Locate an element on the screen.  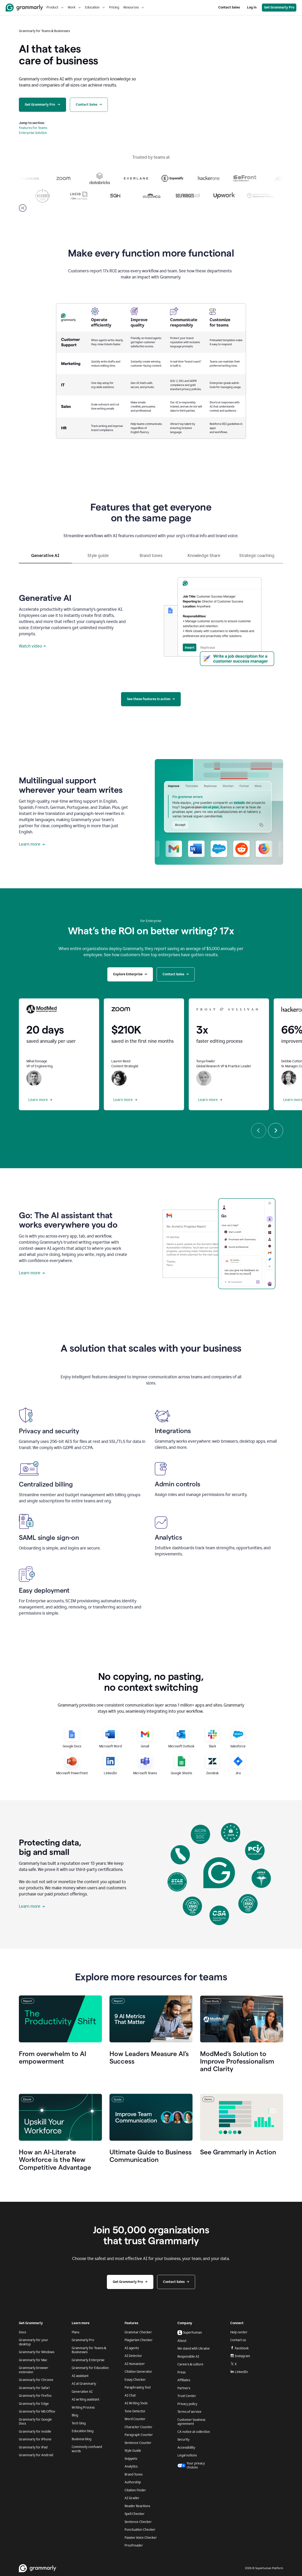
Paragraph Counter is located at coordinates (139, 2435).